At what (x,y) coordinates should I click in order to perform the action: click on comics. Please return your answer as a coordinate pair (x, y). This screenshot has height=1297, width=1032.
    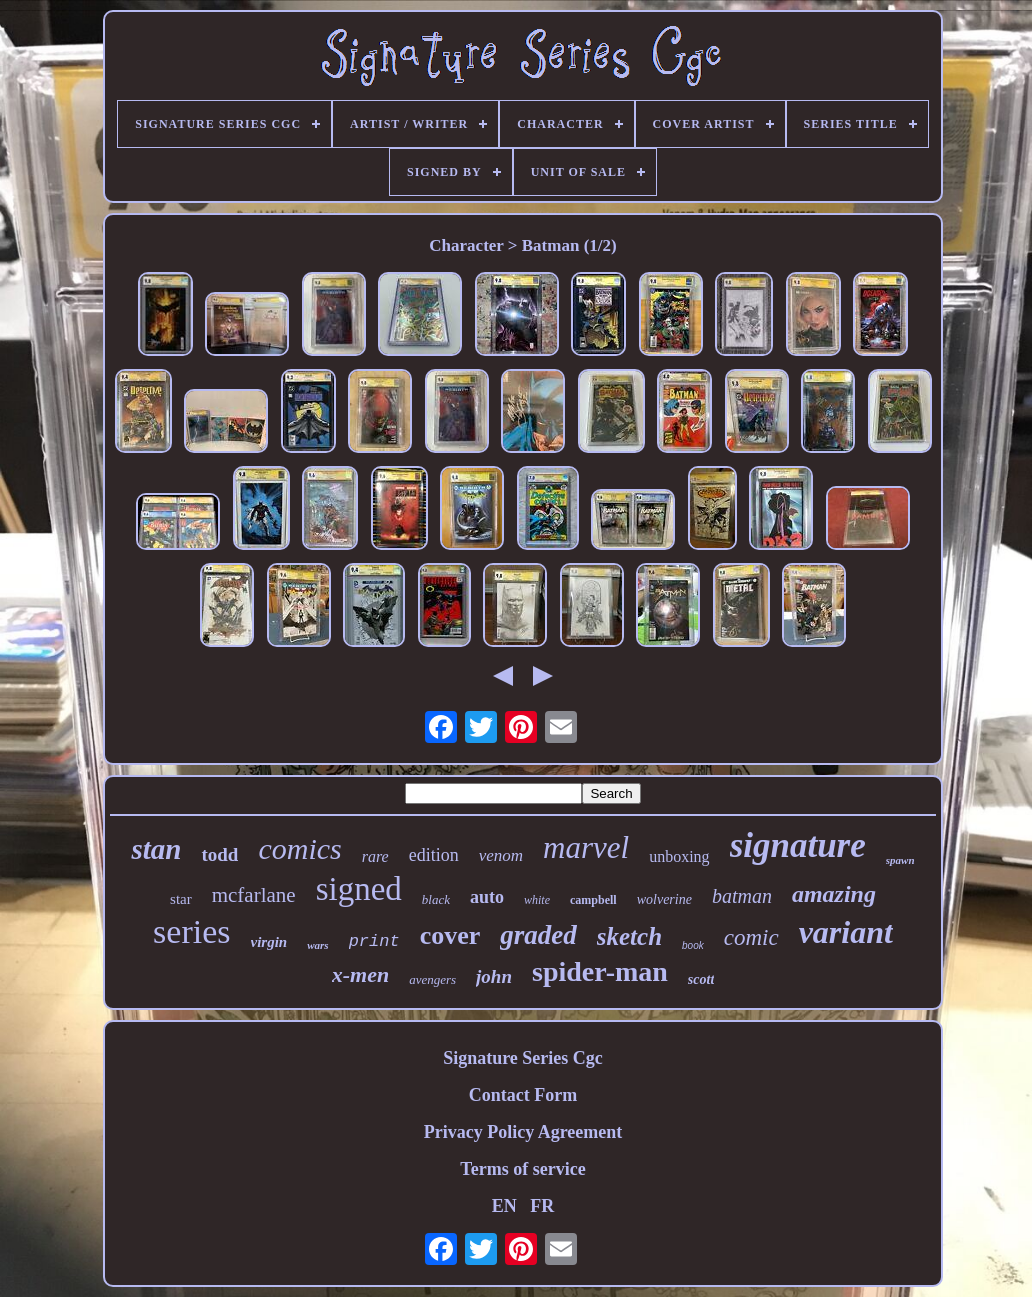
    Looking at the image, I should click on (299, 848).